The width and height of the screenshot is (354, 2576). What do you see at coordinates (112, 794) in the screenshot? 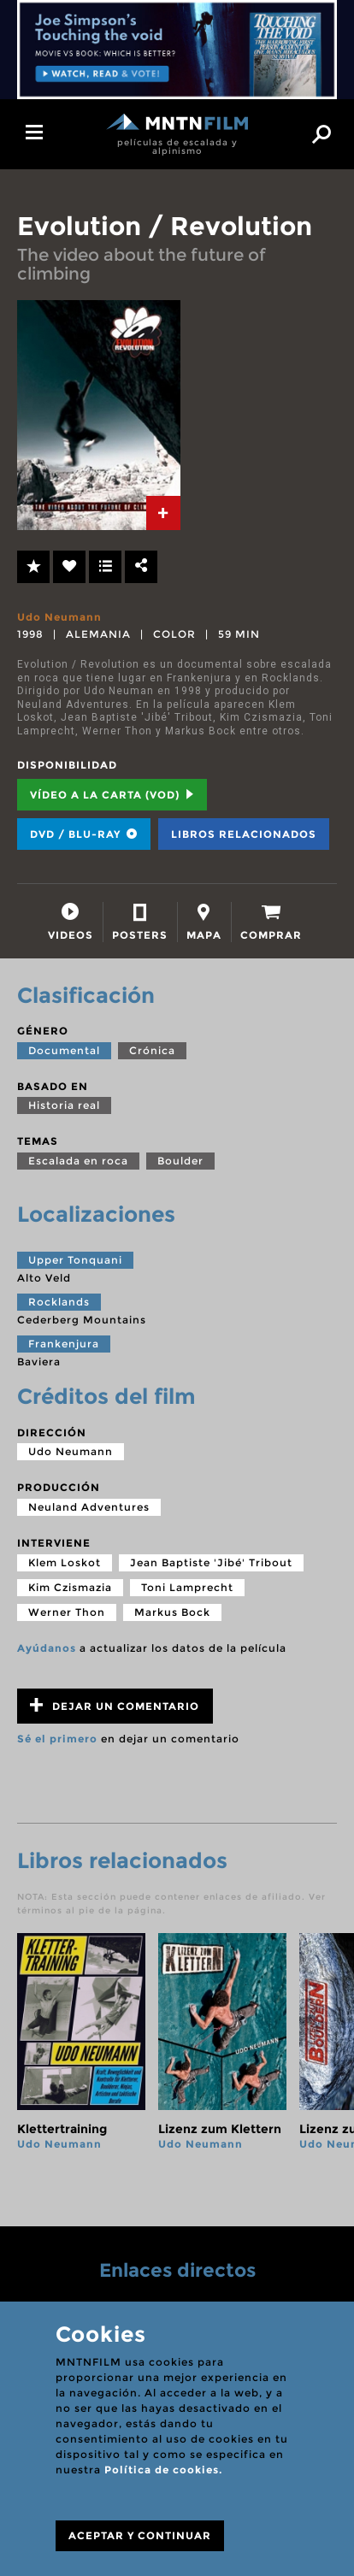
I see `Vídeo a la carta (VOD) [tab]` at bounding box center [112, 794].